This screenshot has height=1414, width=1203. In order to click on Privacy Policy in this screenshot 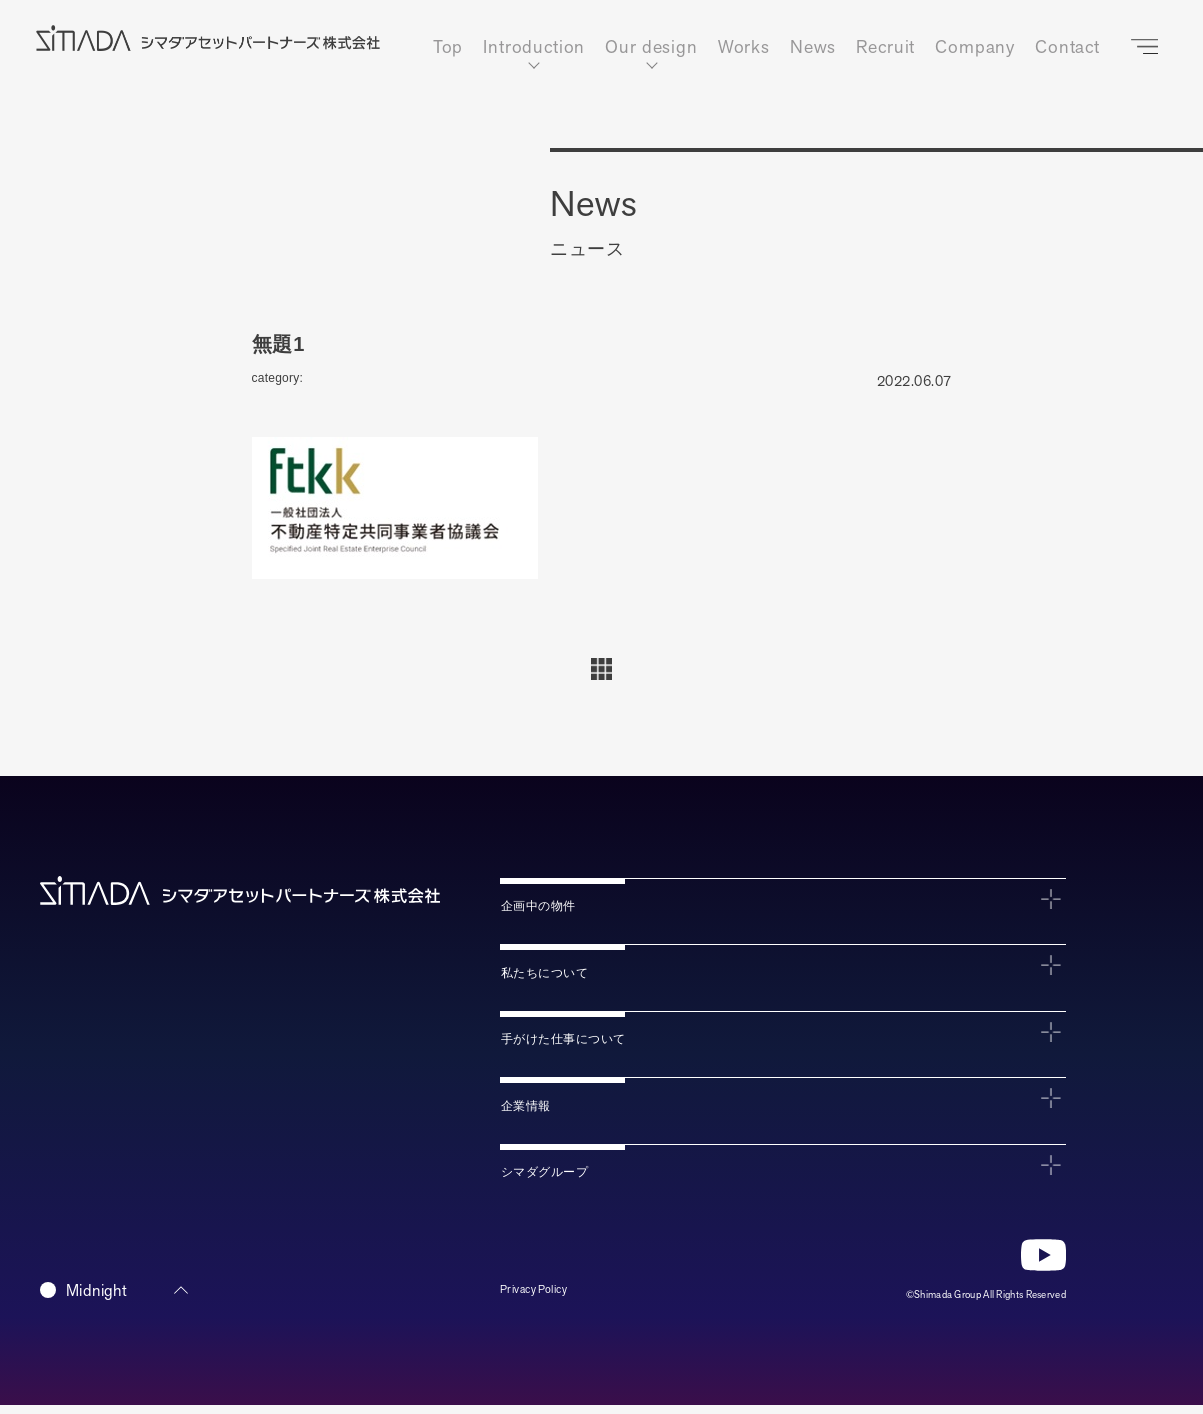, I will do `click(544, 1299)`.